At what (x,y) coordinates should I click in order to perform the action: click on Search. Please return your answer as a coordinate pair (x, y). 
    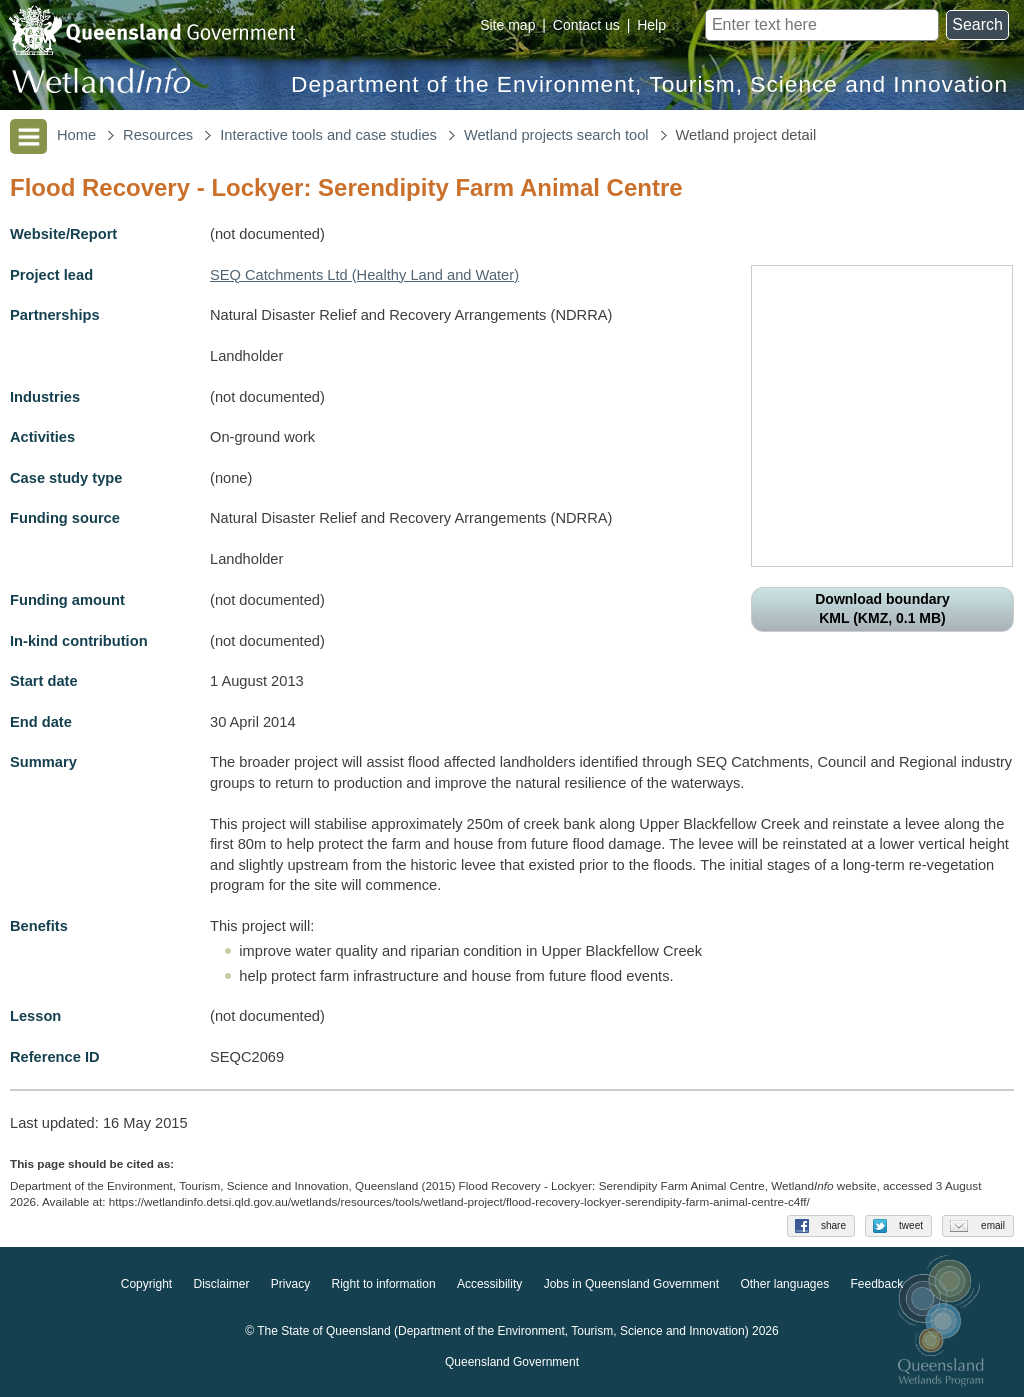
    Looking at the image, I should click on (977, 24).